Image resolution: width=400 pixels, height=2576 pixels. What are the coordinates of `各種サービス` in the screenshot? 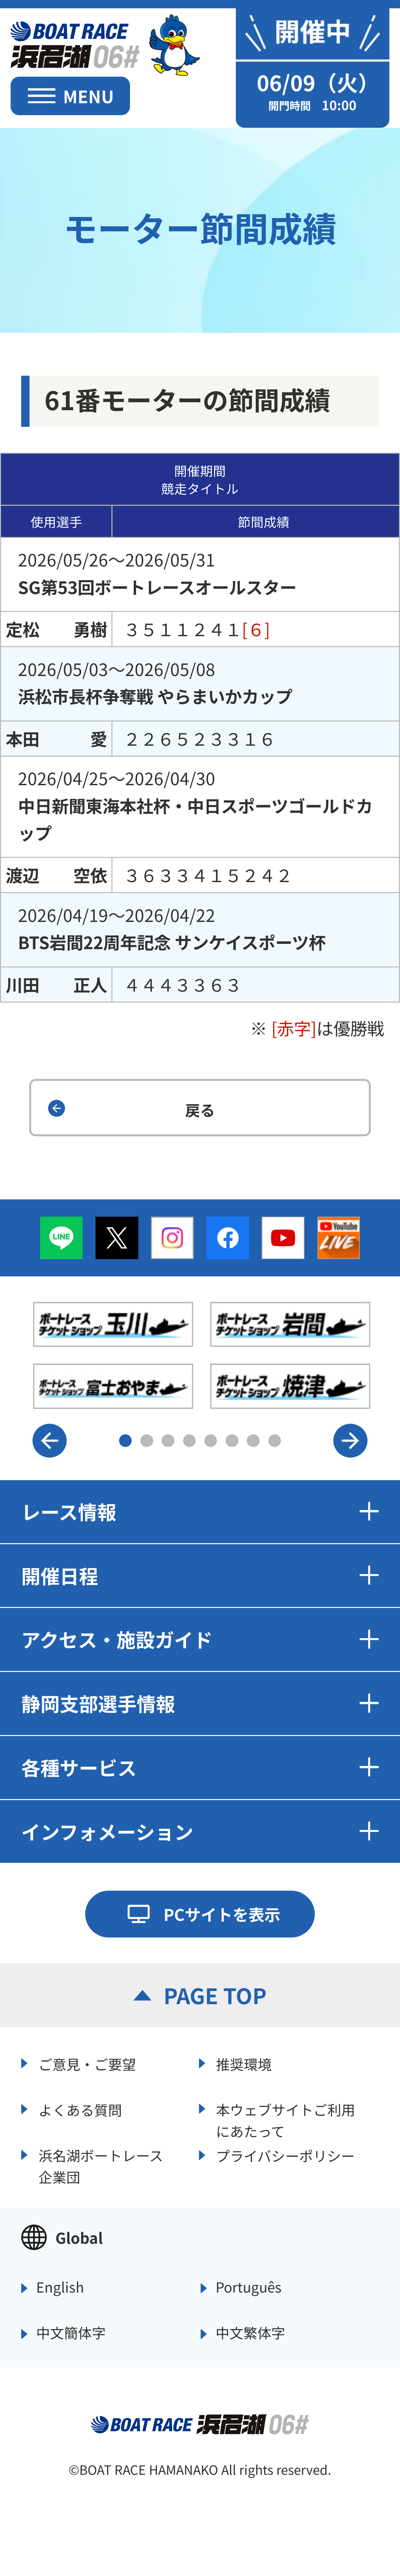 It's located at (199, 1767).